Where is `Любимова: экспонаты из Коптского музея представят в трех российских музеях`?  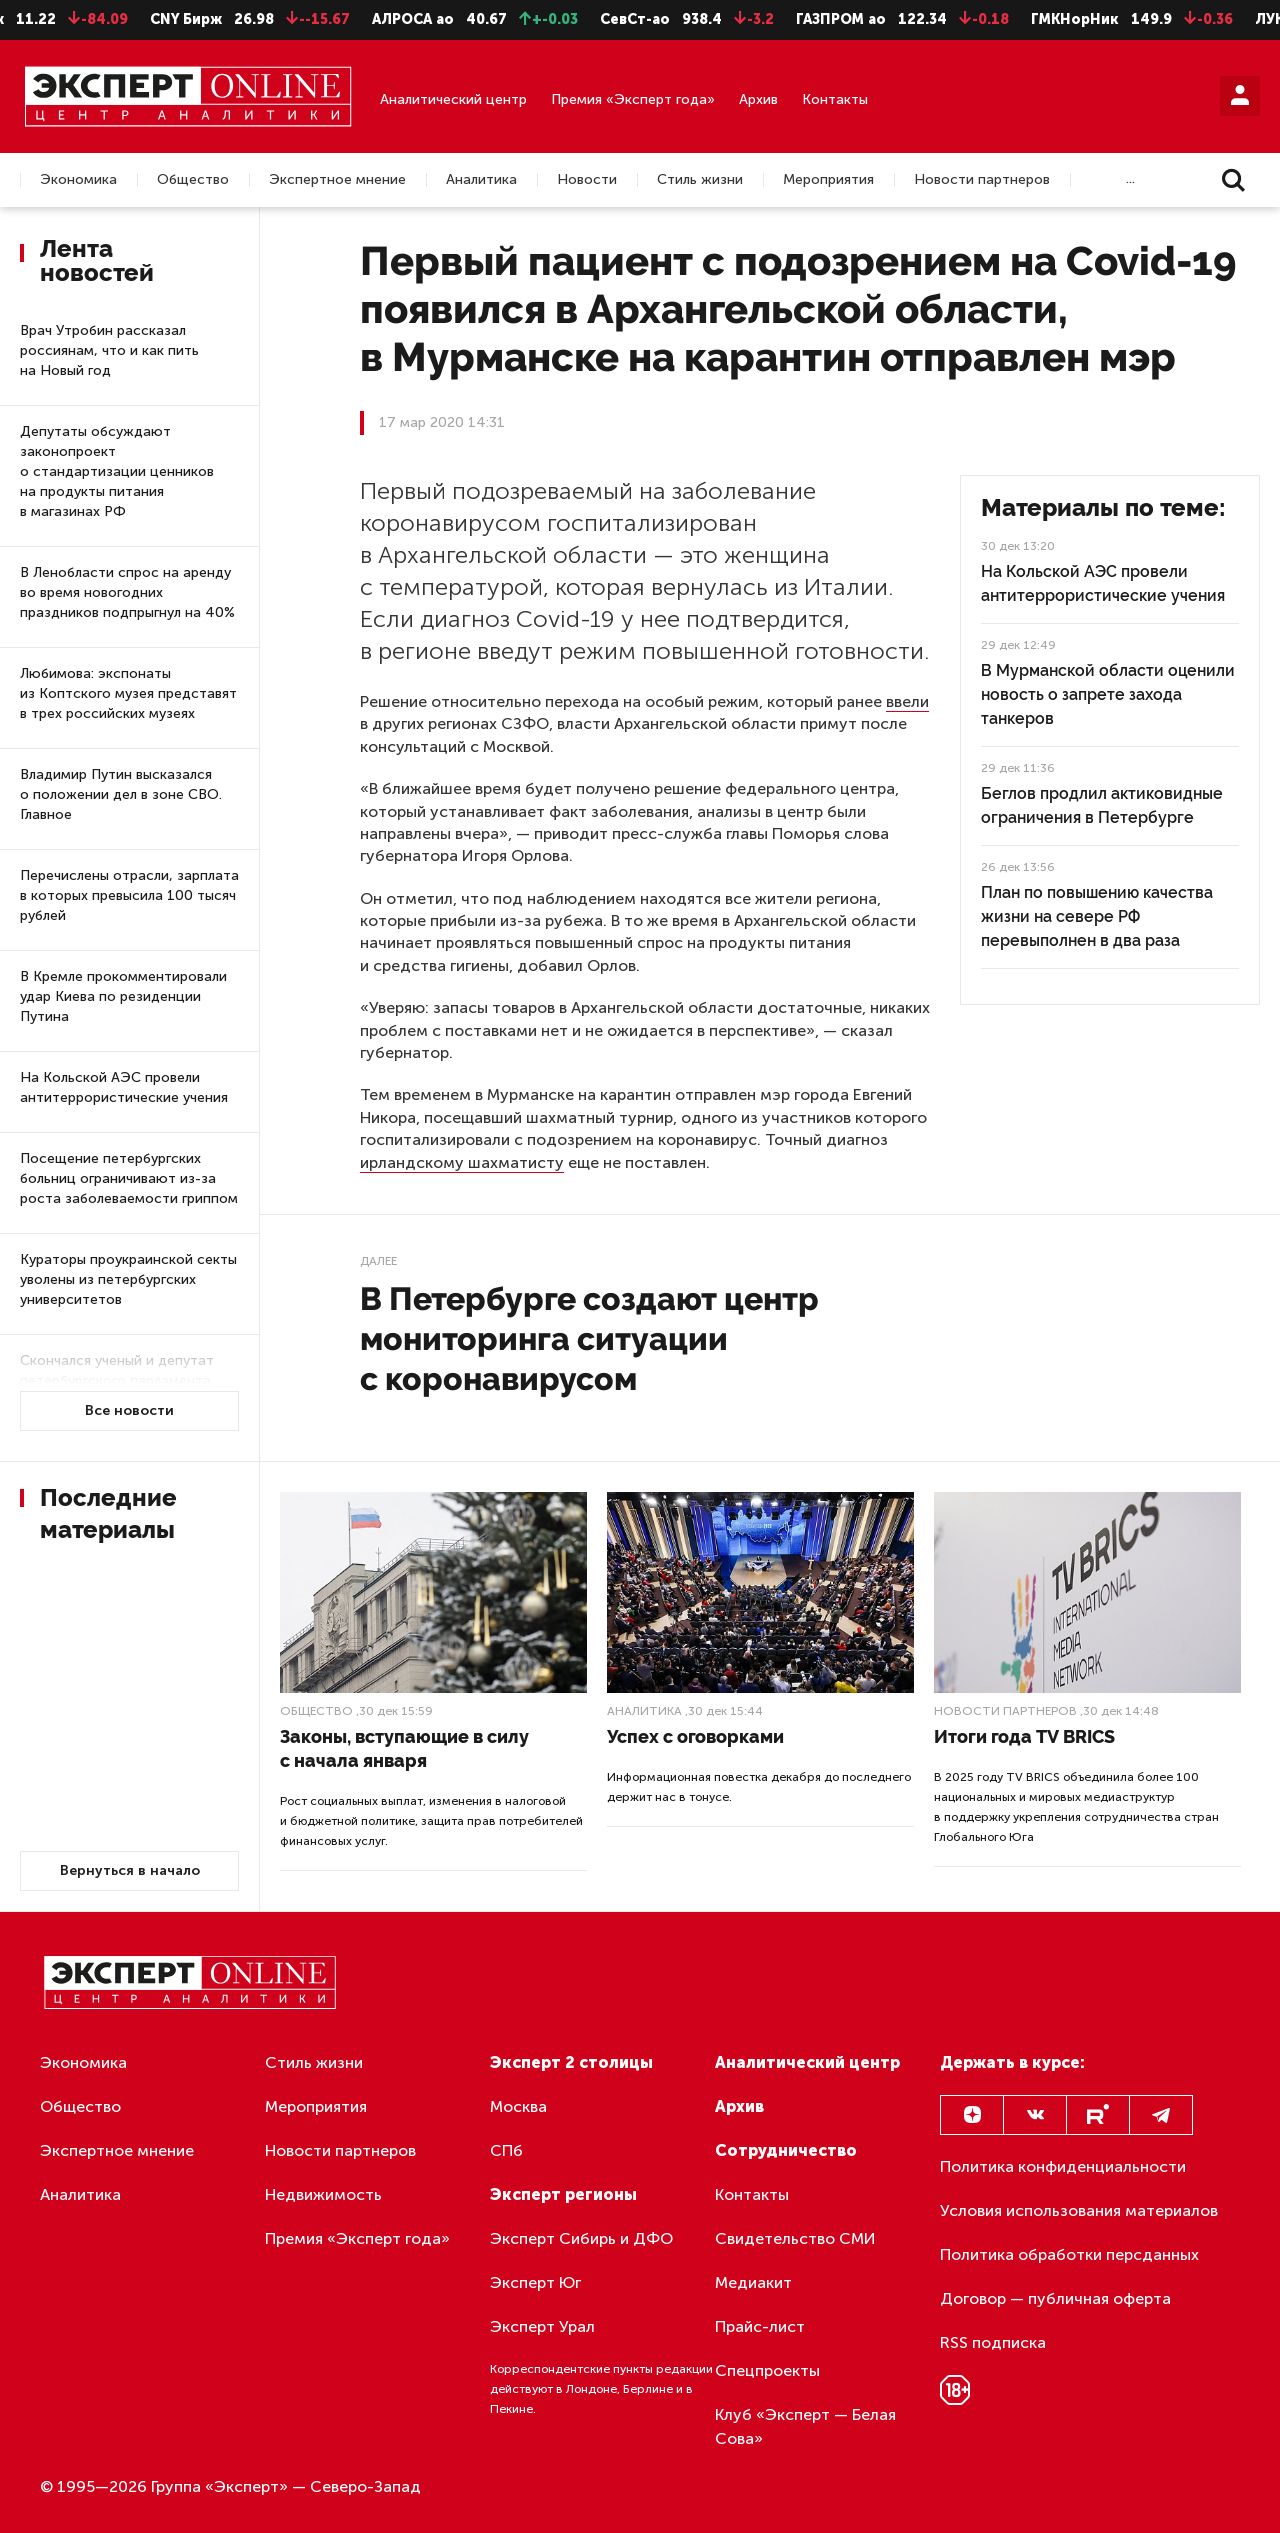
Любимова: экспонаты из Коптского музея представят в трех российских музеях is located at coordinates (128, 693).